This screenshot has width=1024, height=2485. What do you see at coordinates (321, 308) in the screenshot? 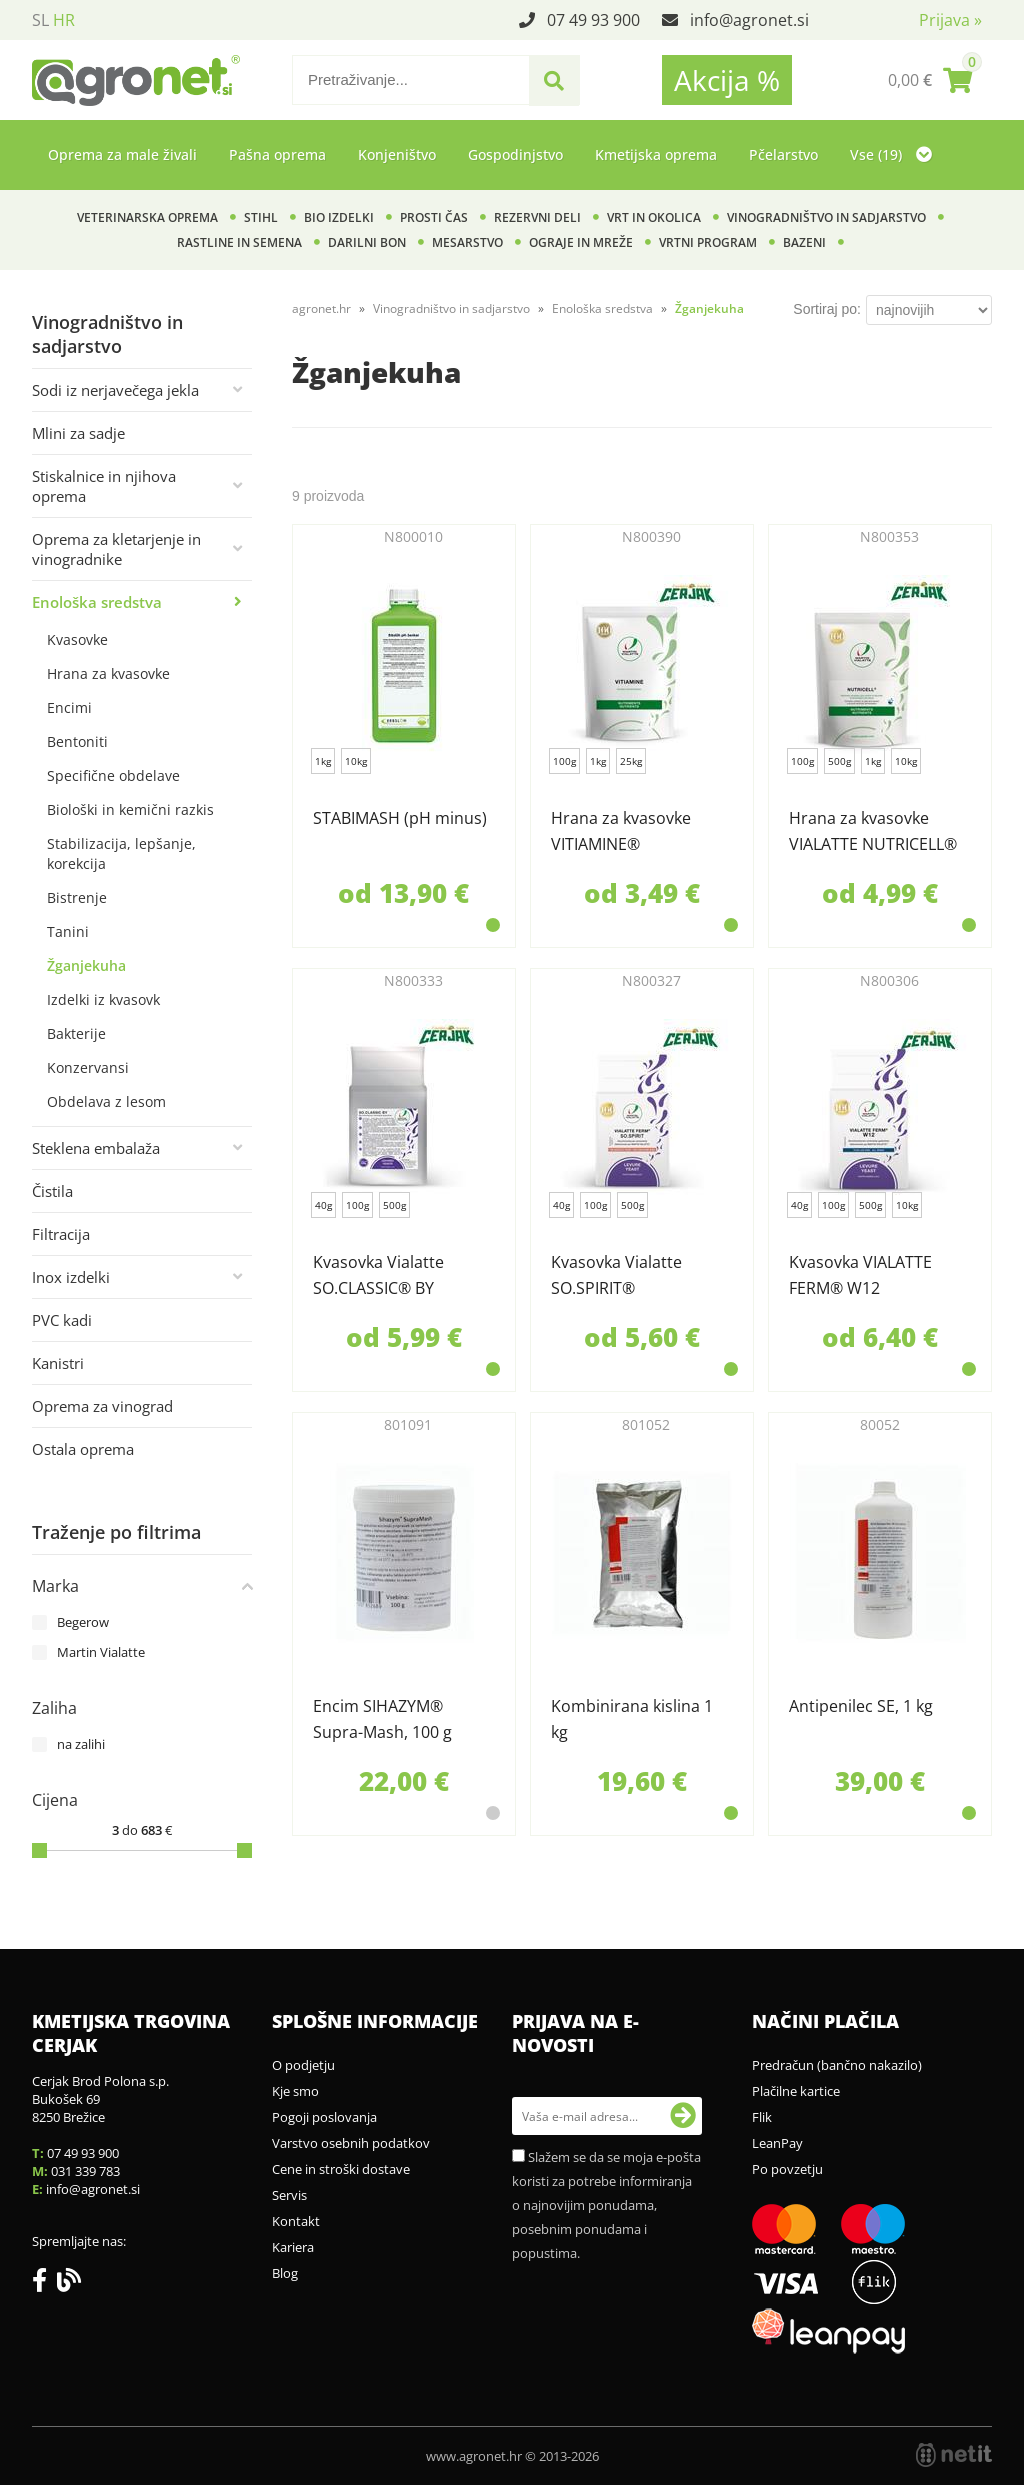
I see `agronet.hr` at bounding box center [321, 308].